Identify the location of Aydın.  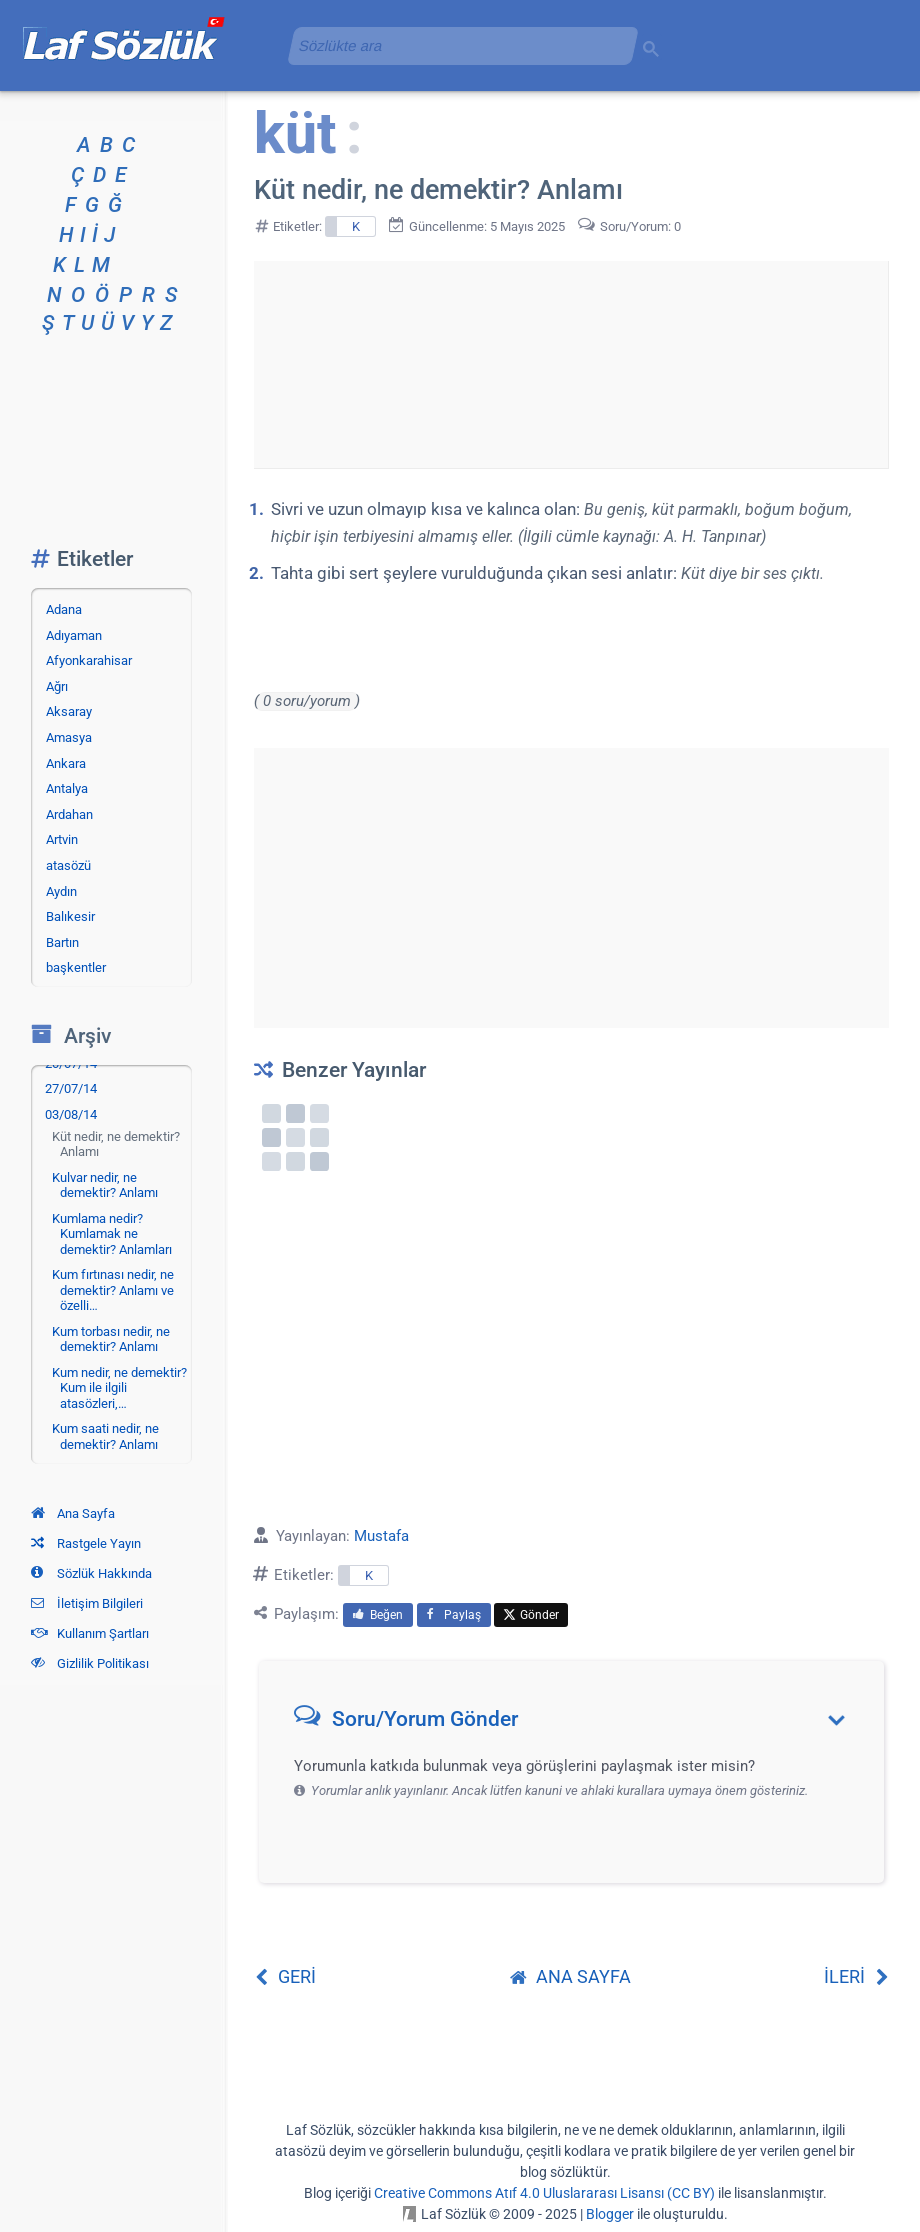
(61, 891).